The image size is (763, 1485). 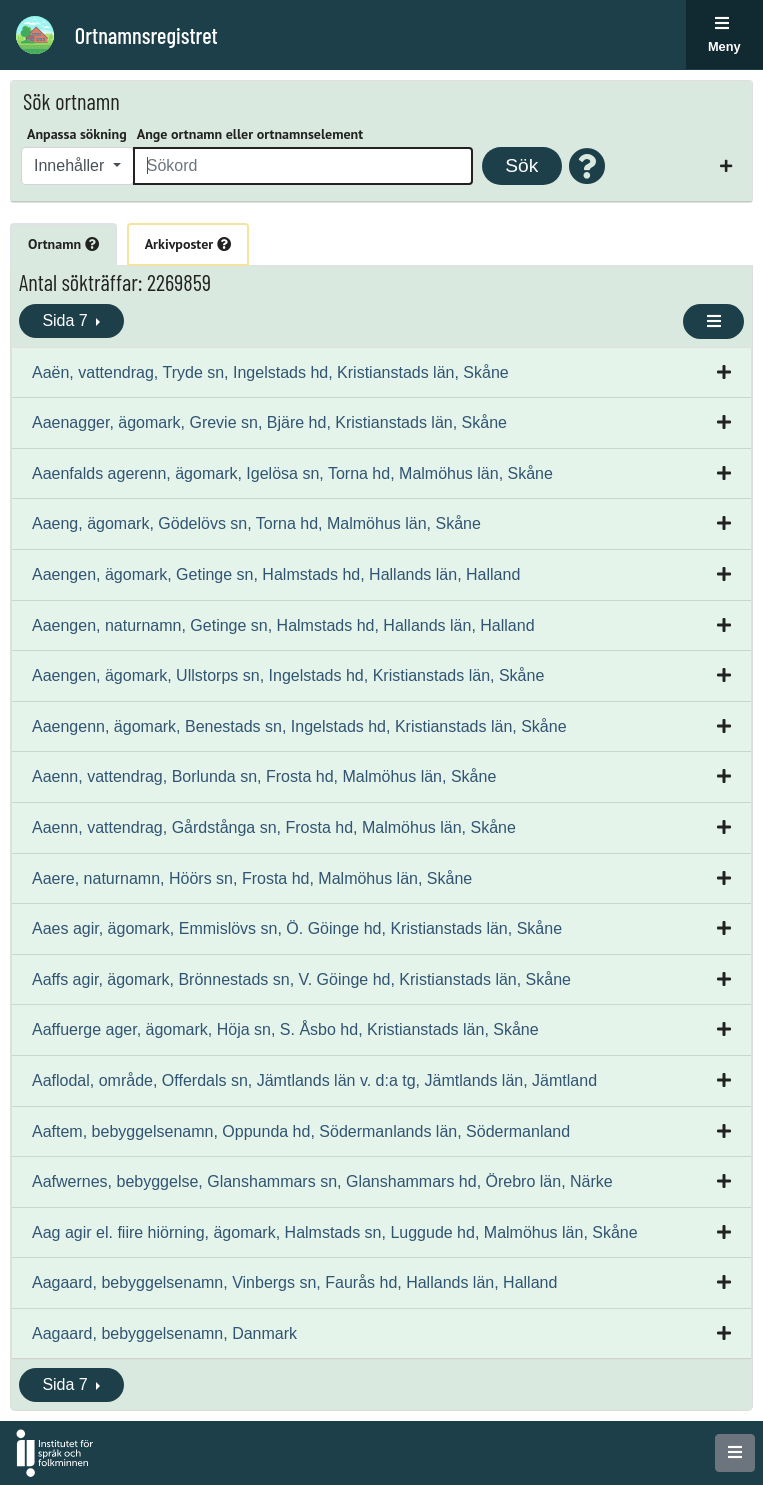 I want to click on Aaeng, ägomark, Gödelövs sn, Torna hd, Malmöhus län, Skåne, so click(x=256, y=523).